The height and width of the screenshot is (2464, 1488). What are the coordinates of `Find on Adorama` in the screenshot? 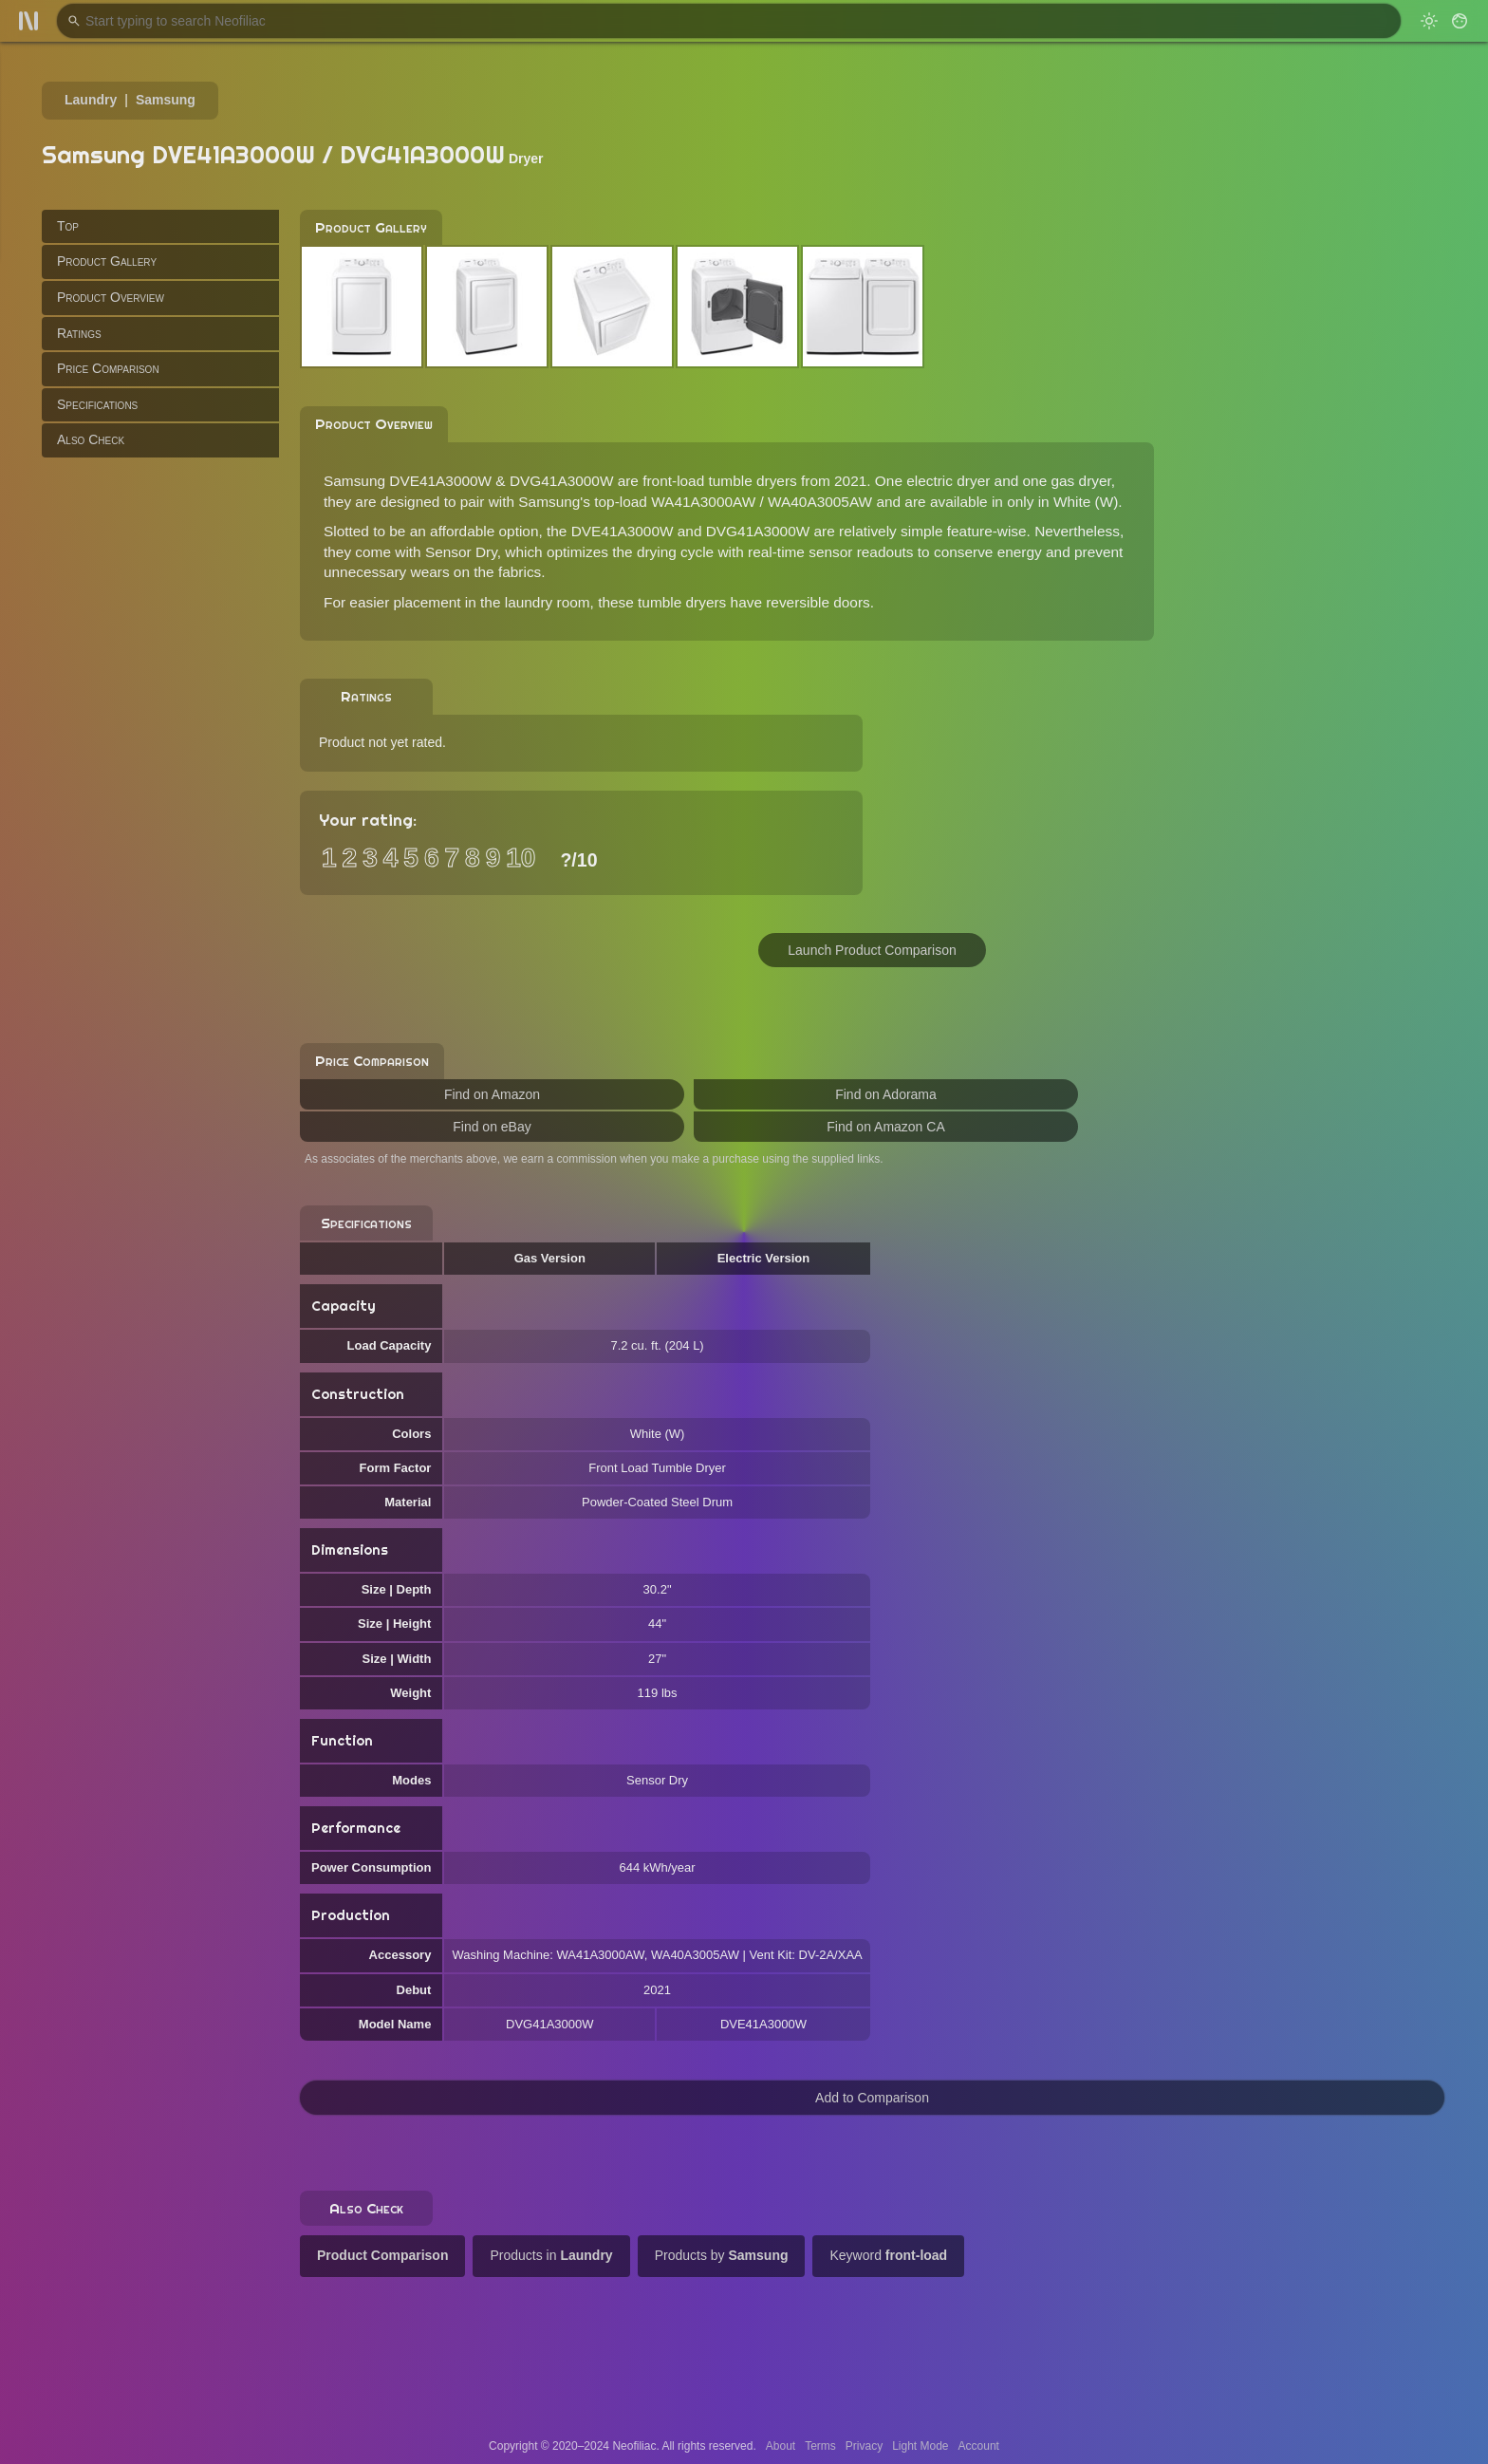 It's located at (886, 1094).